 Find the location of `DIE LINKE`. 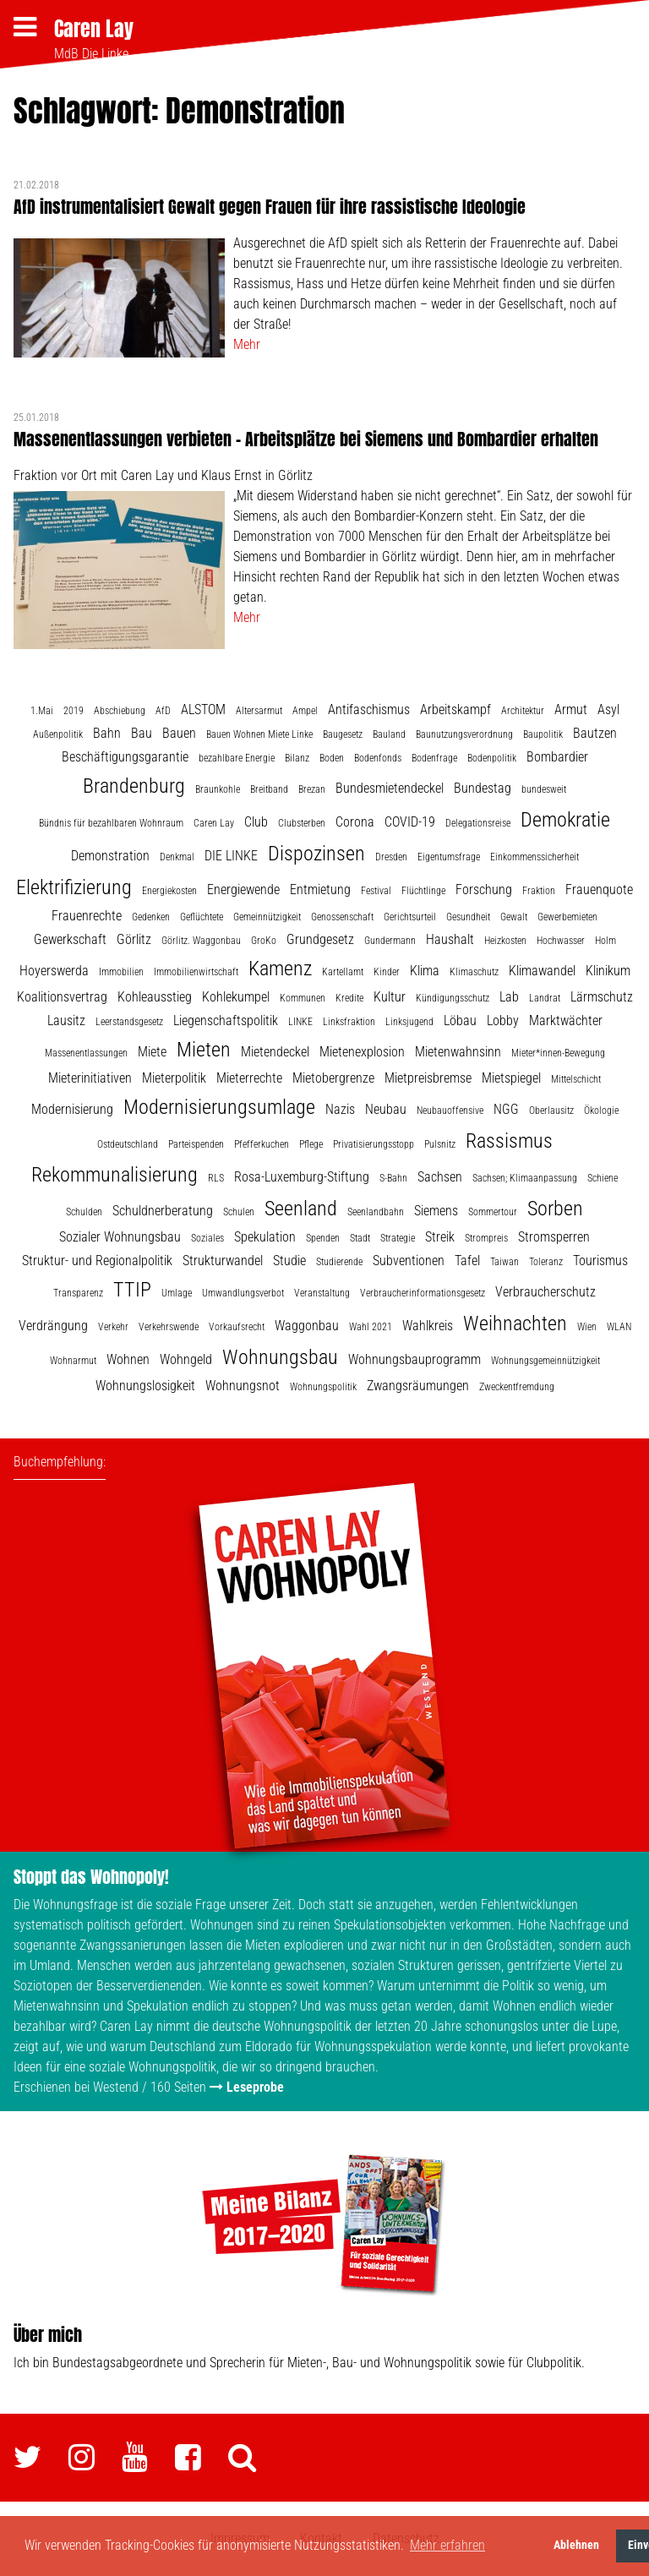

DIE LINKE is located at coordinates (231, 856).